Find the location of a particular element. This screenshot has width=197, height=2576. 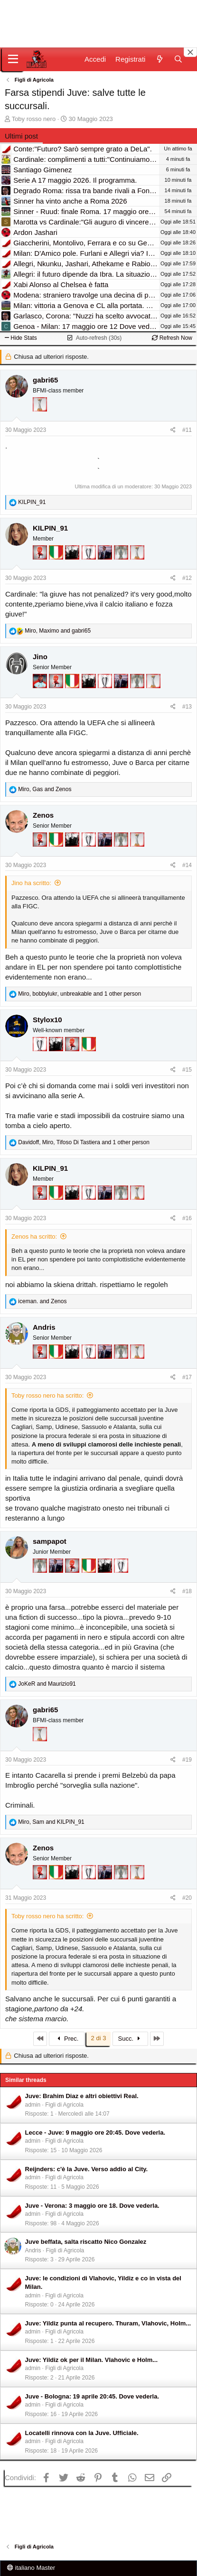

sampapot is located at coordinates (49, 1541).